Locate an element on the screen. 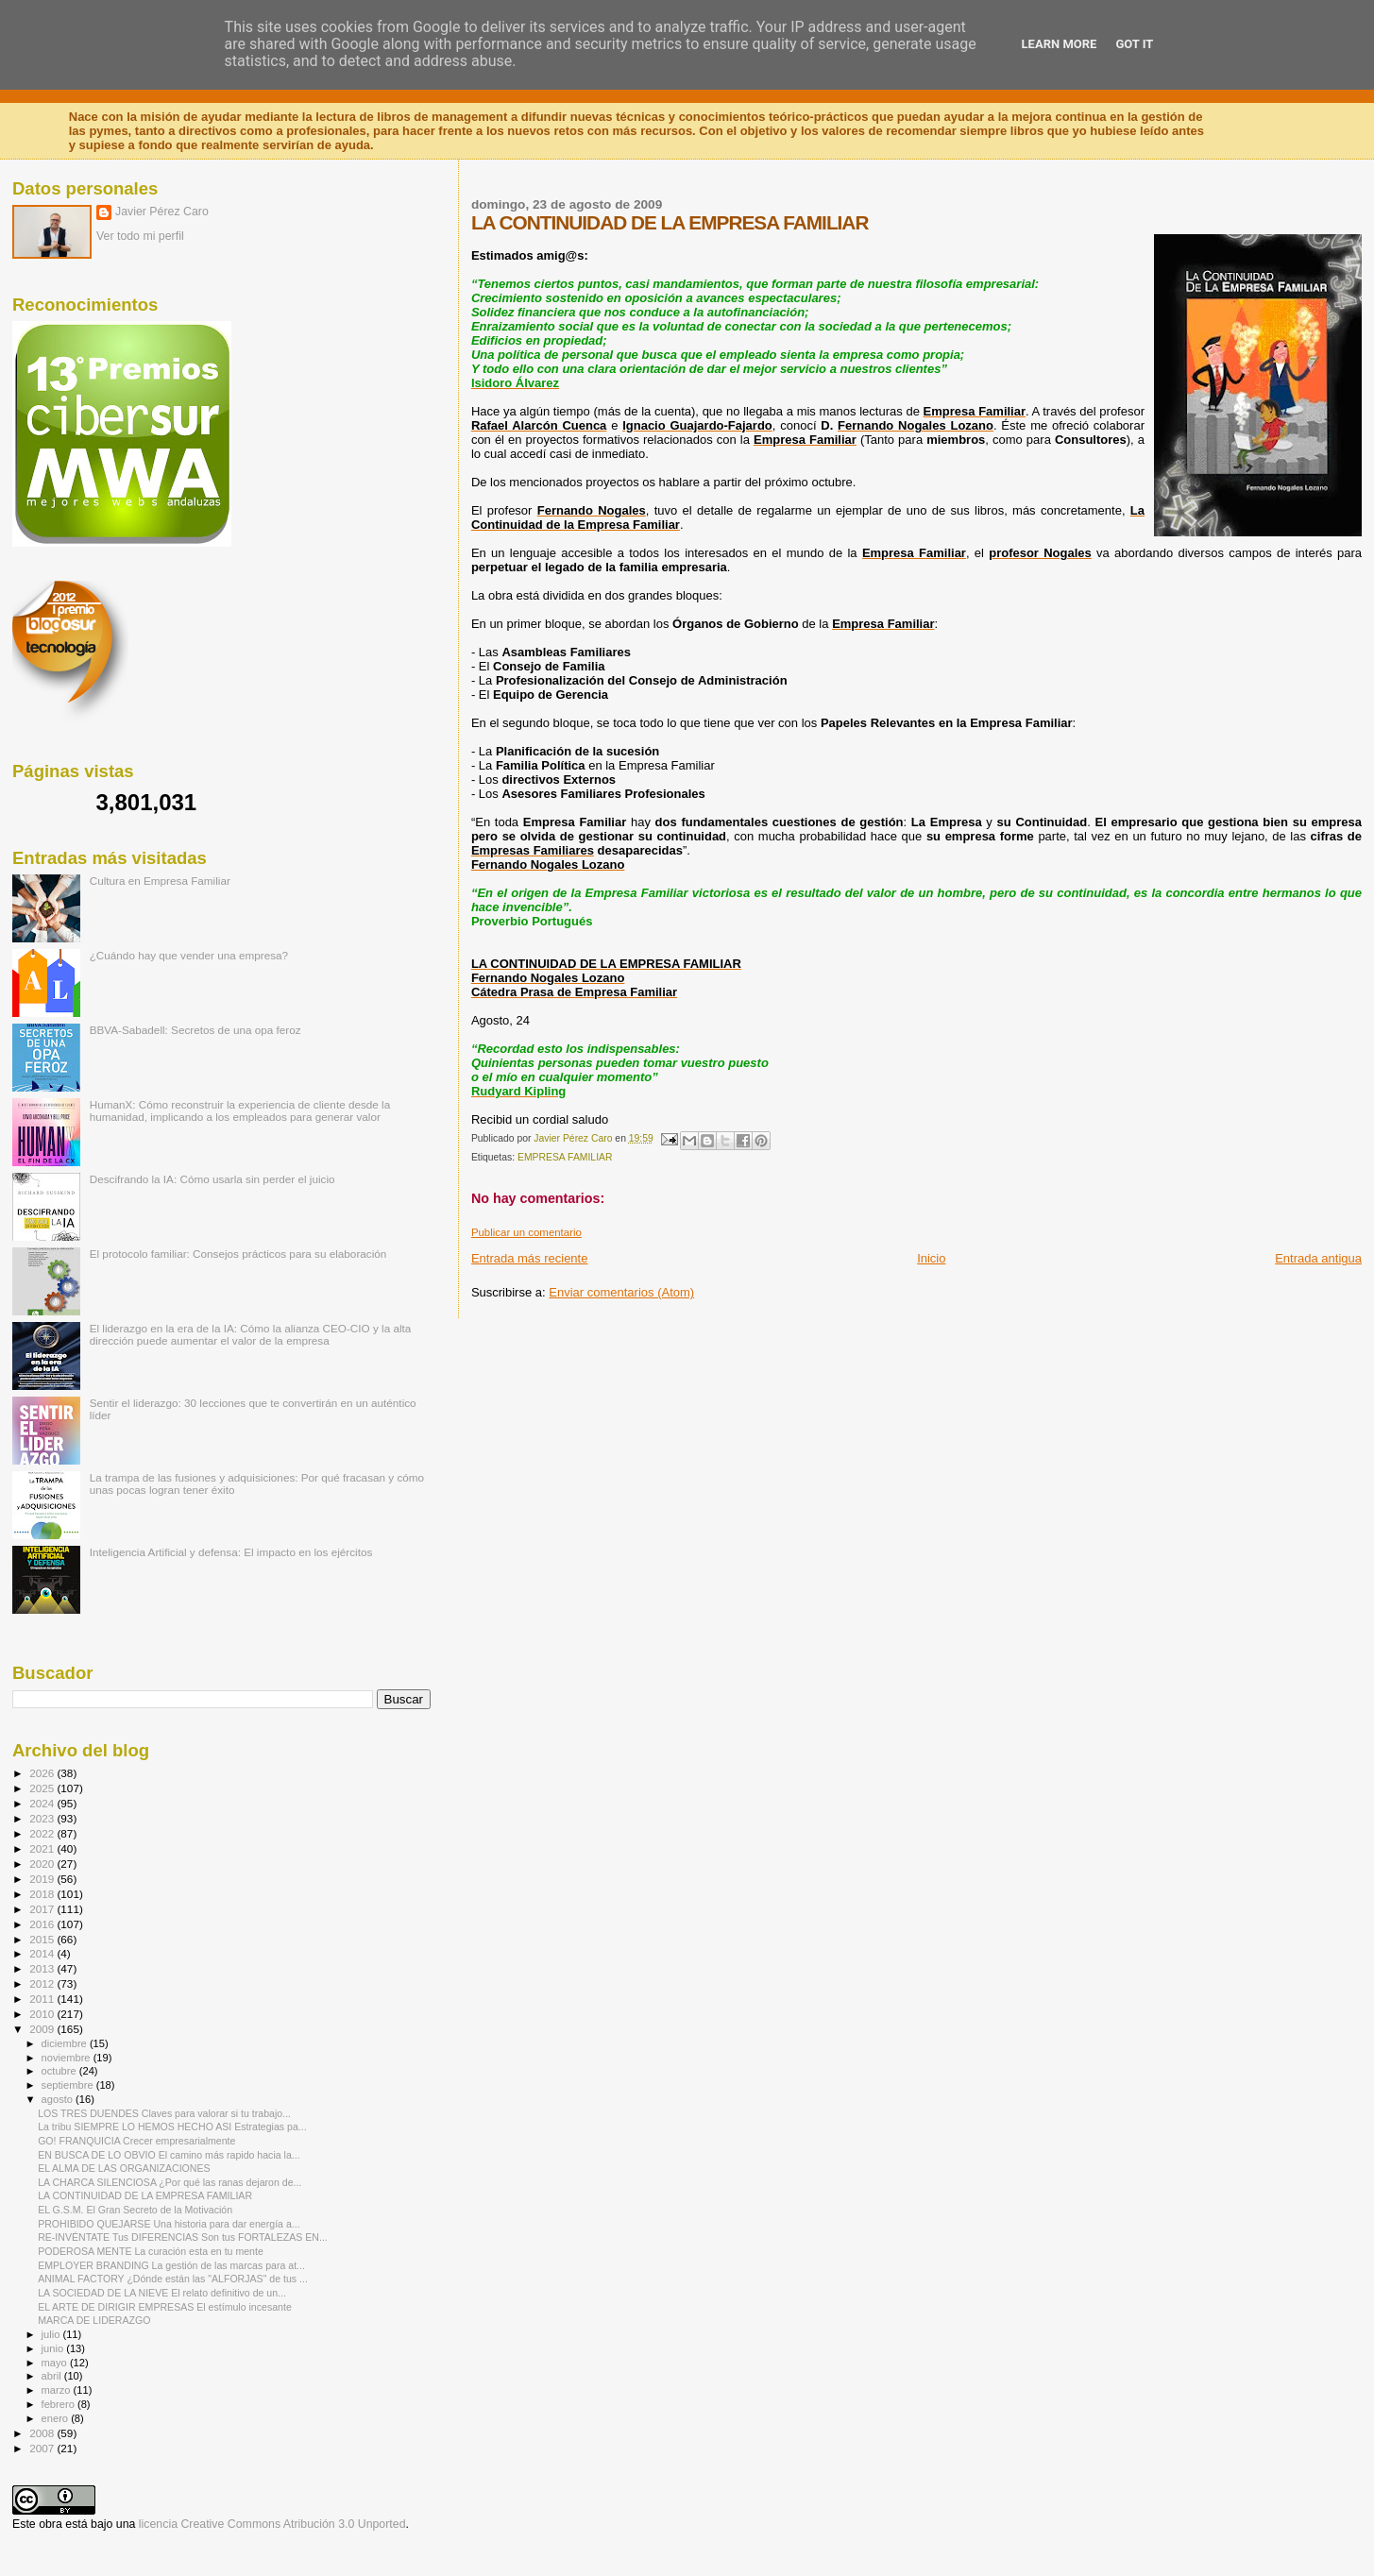 The width and height of the screenshot is (1374, 2576). Entrada más reciente is located at coordinates (529, 1258).